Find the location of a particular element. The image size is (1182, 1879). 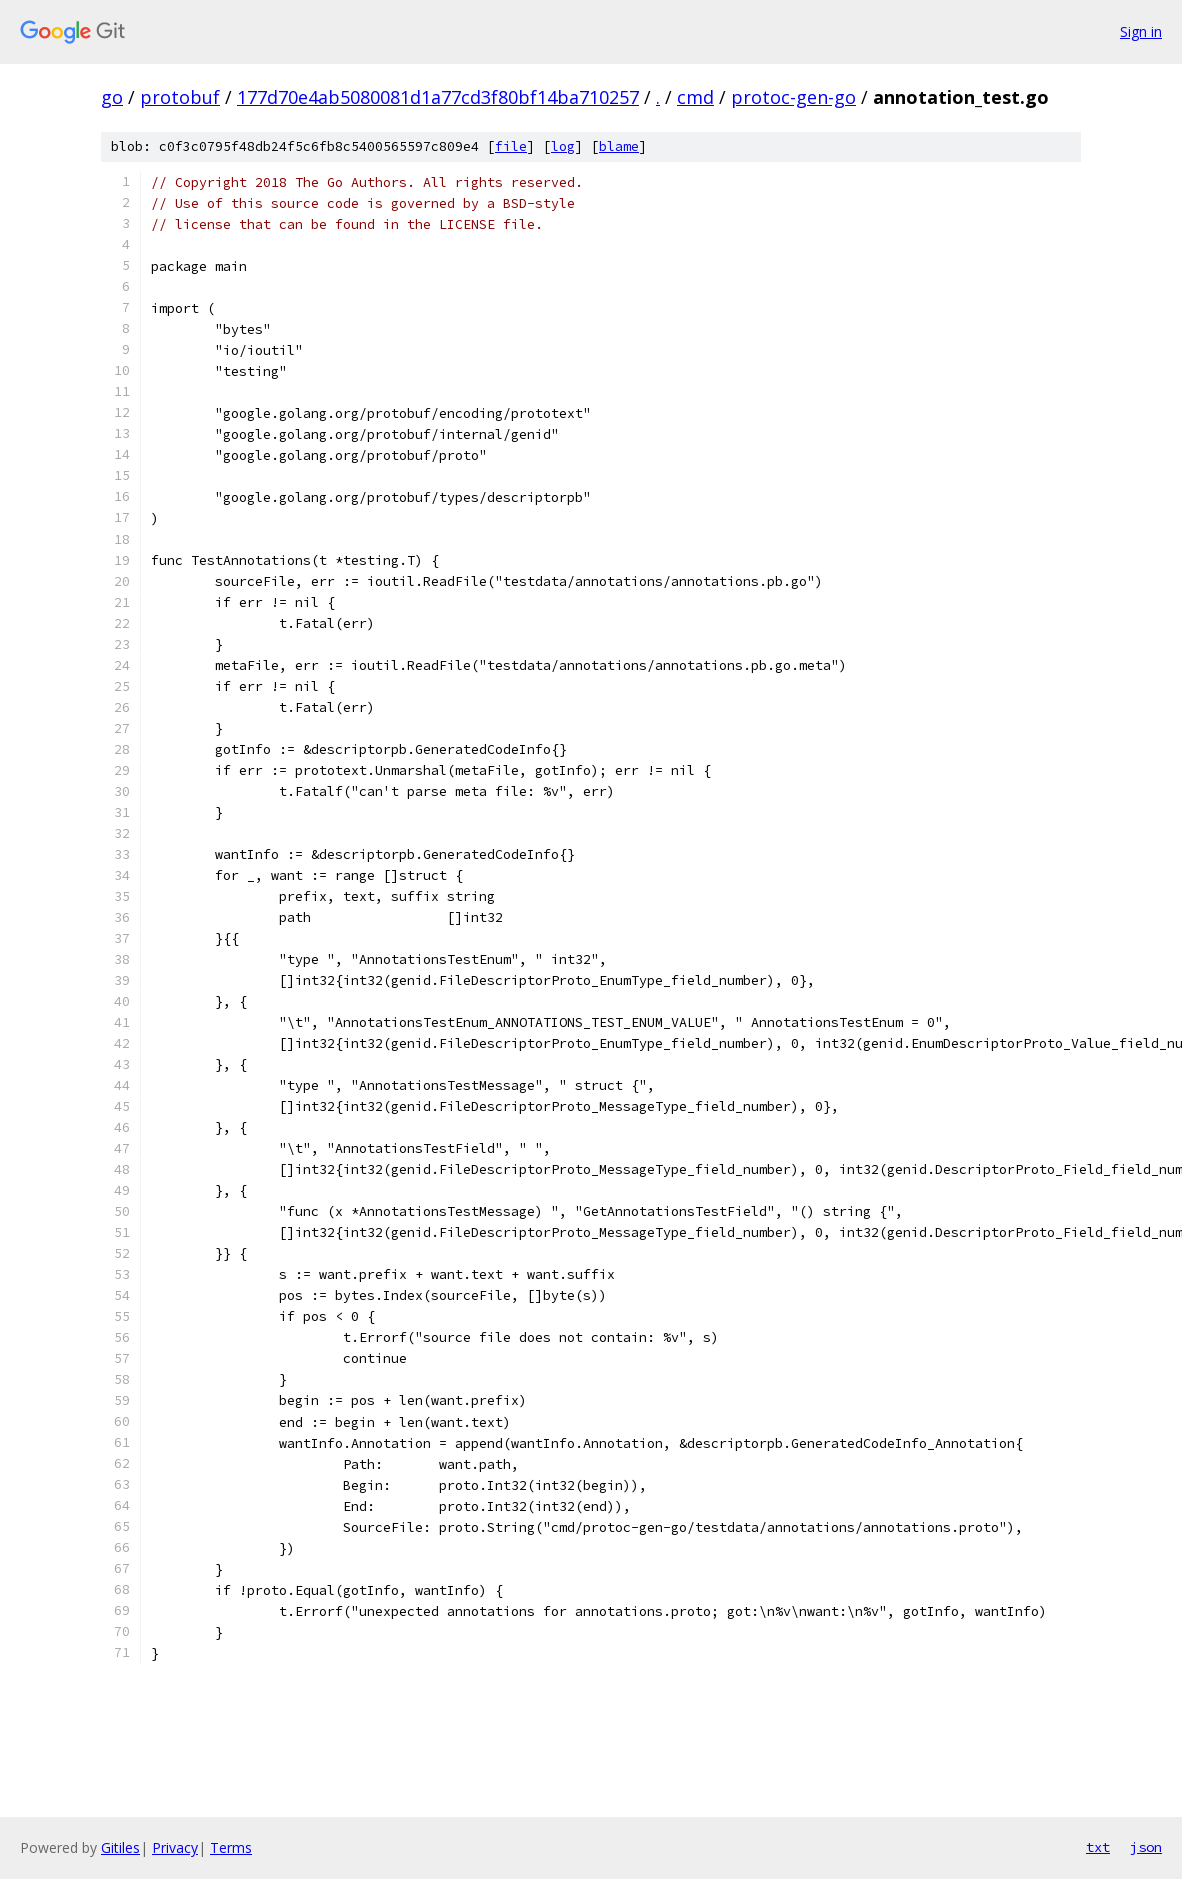

177d70e4ab5080081d1a77cd3f80bf14ba710257 is located at coordinates (438, 97).